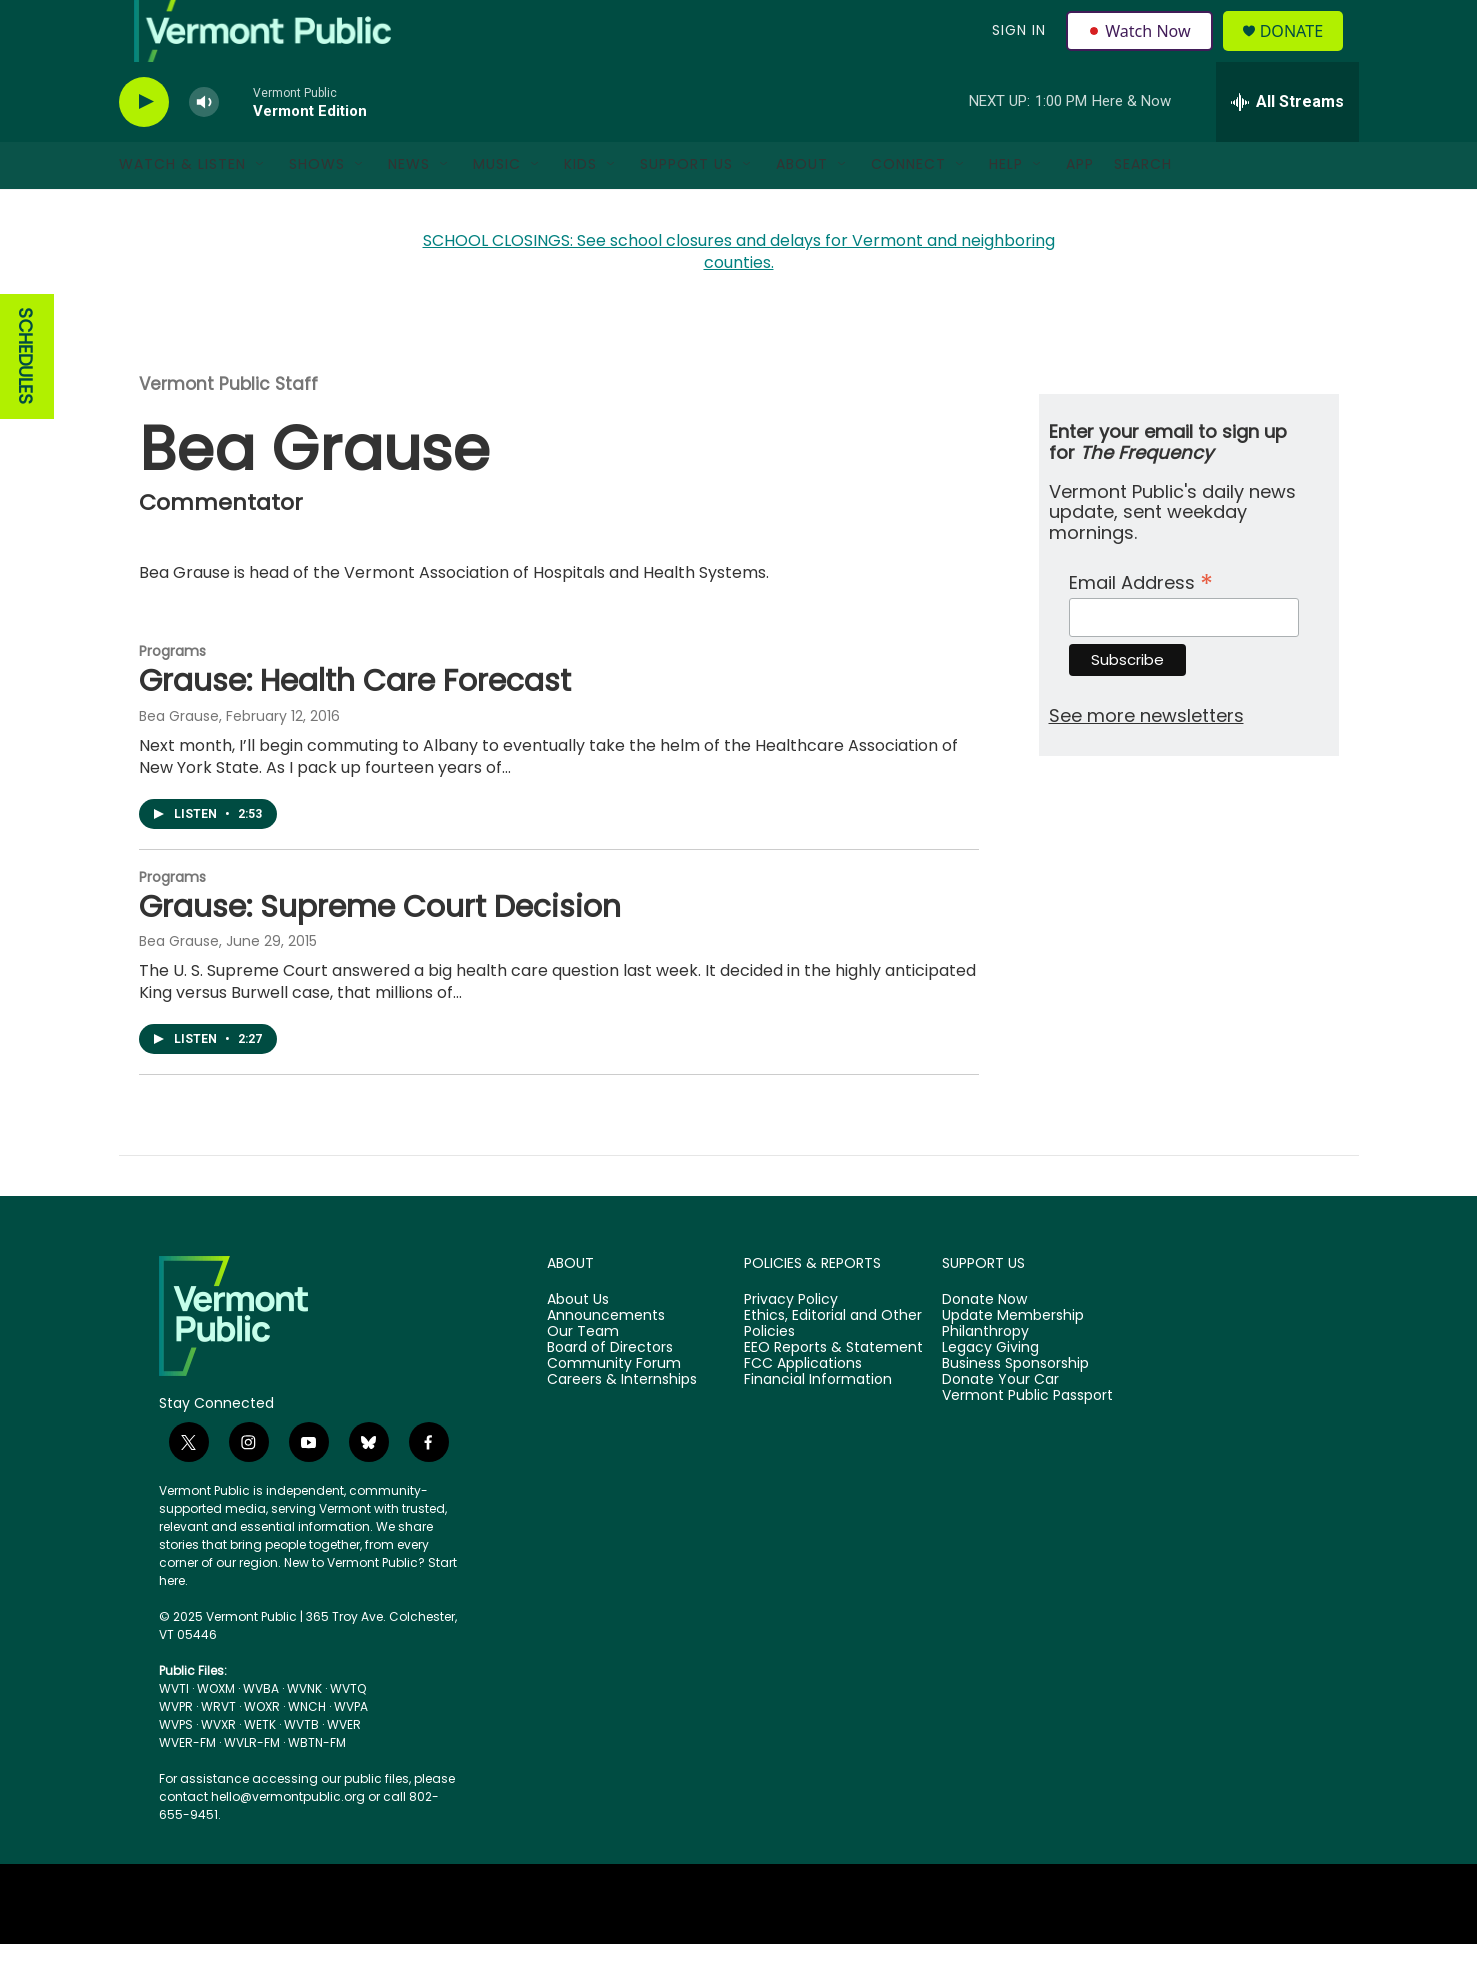 The height and width of the screenshot is (1988, 1477). Describe the element at coordinates (172, 694) in the screenshot. I see `Programs` at that location.